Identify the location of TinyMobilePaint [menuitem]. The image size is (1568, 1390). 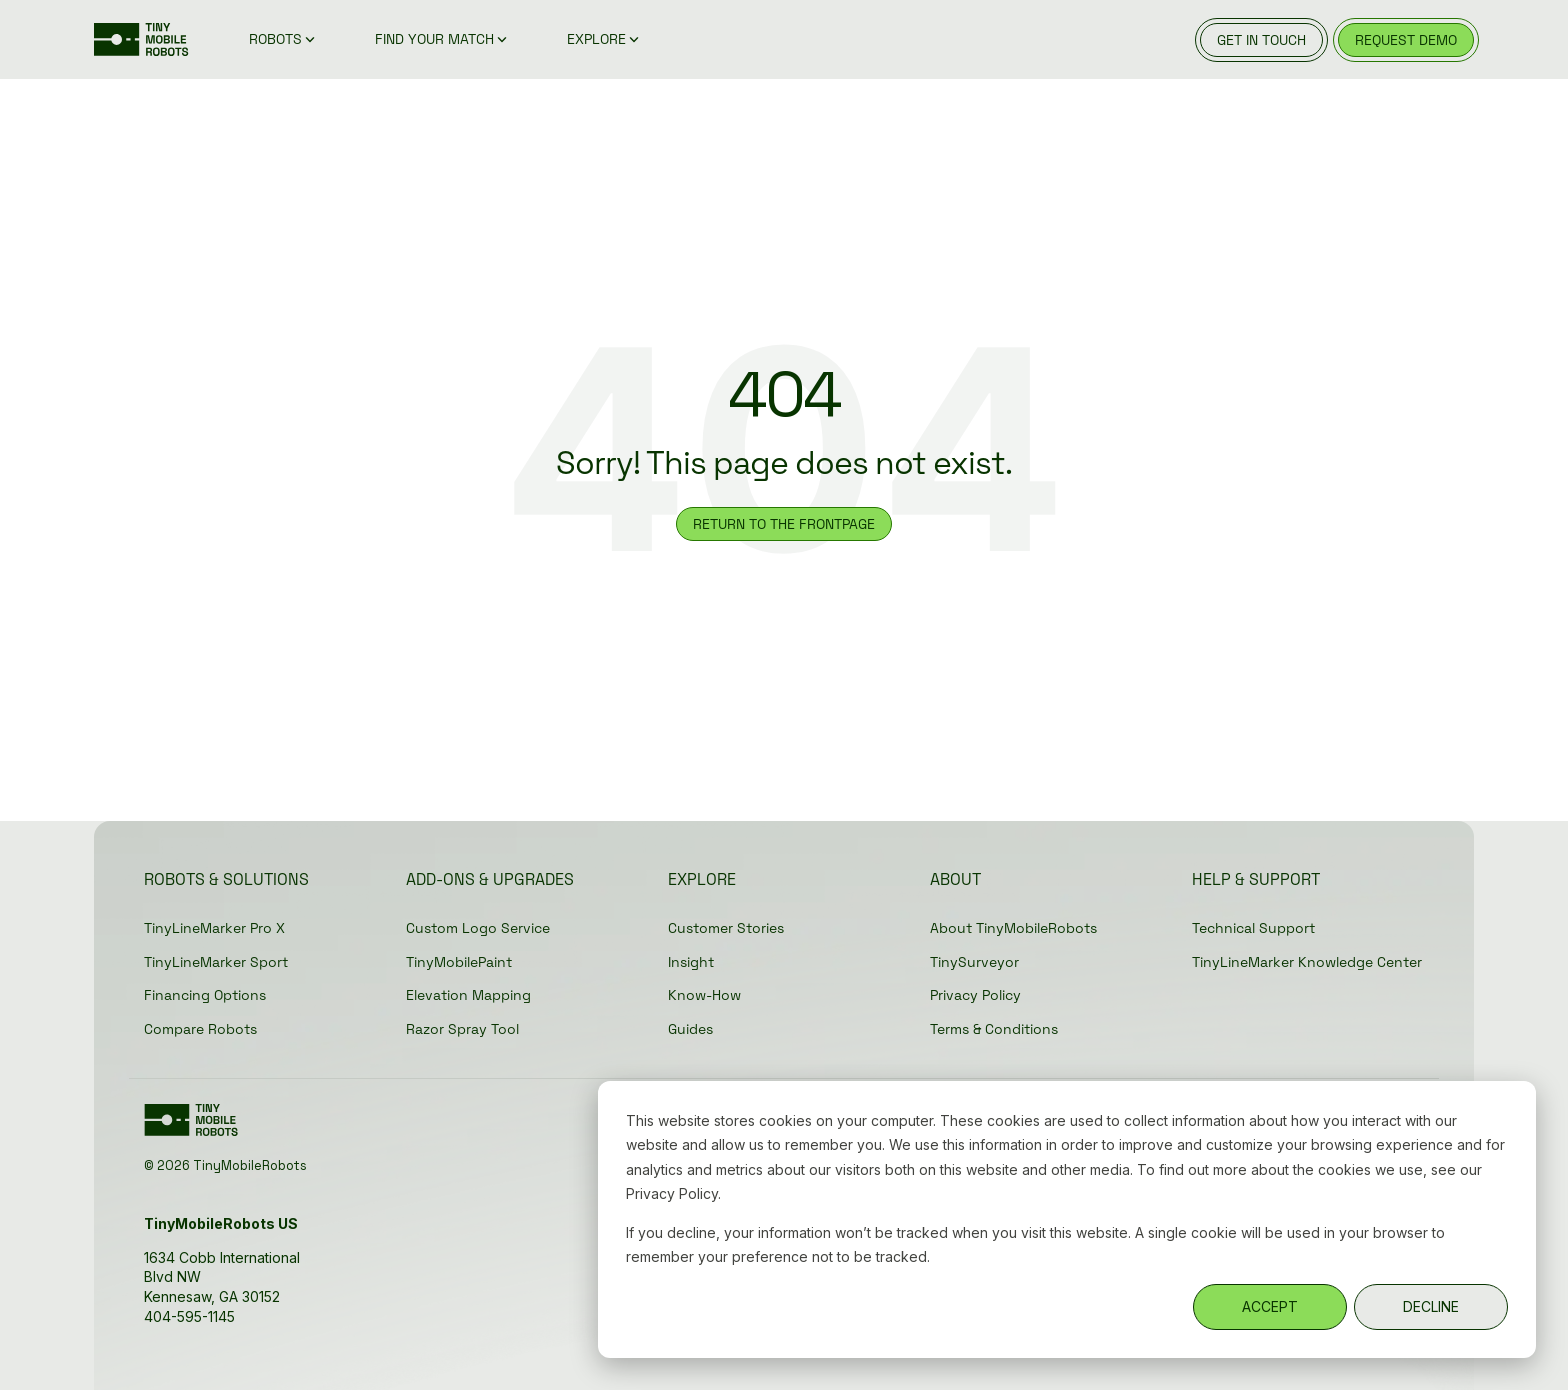
(459, 962).